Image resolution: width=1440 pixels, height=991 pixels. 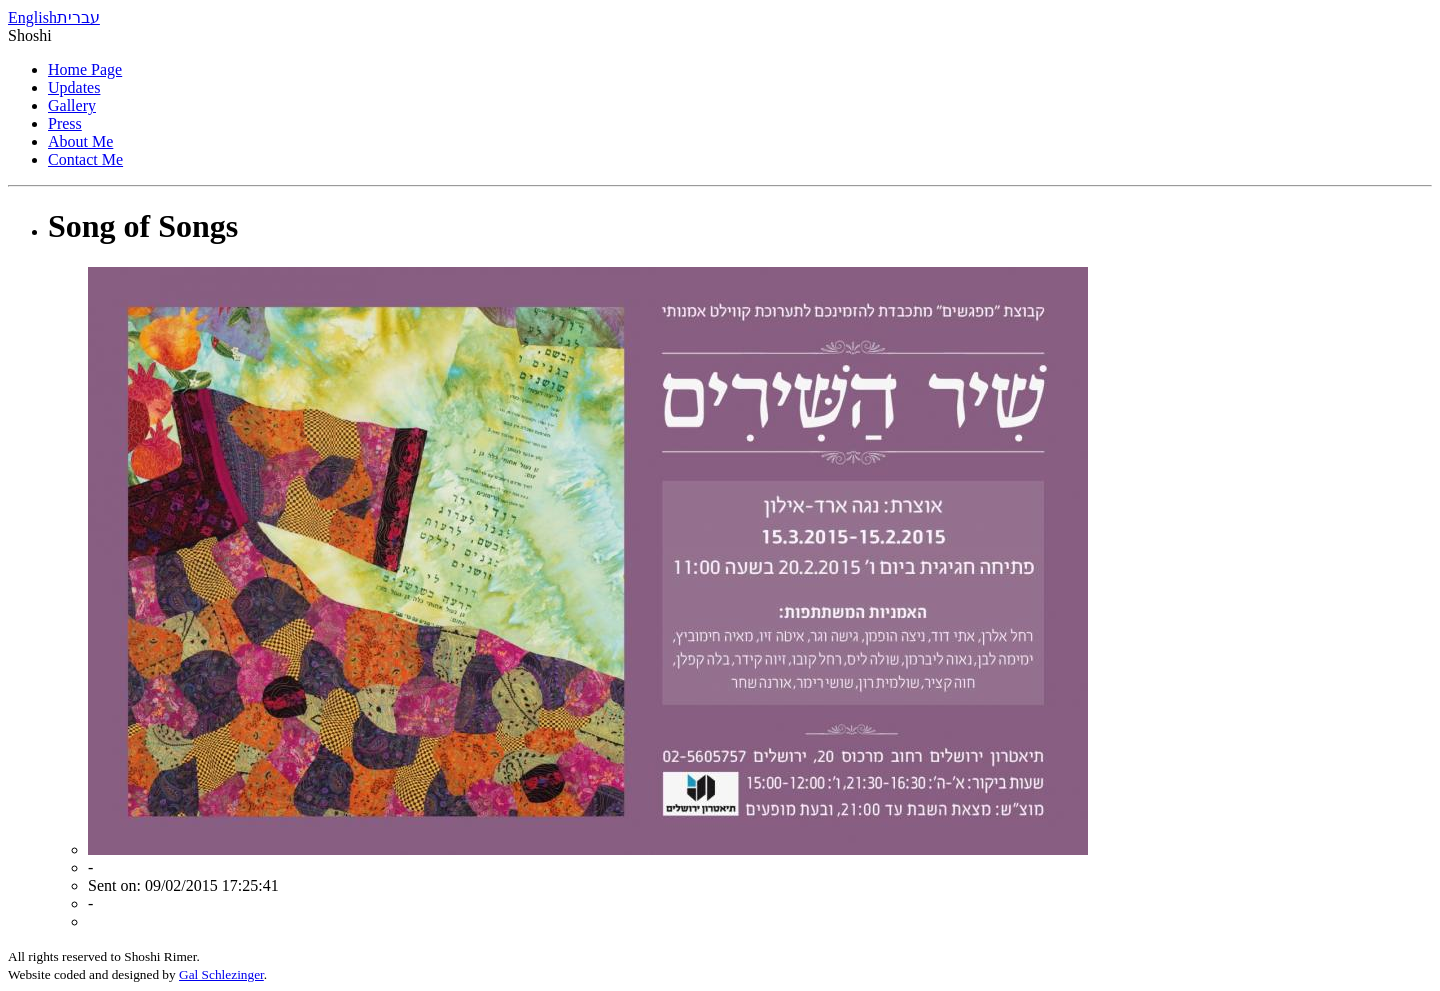 What do you see at coordinates (80, 141) in the screenshot?
I see `About Me` at bounding box center [80, 141].